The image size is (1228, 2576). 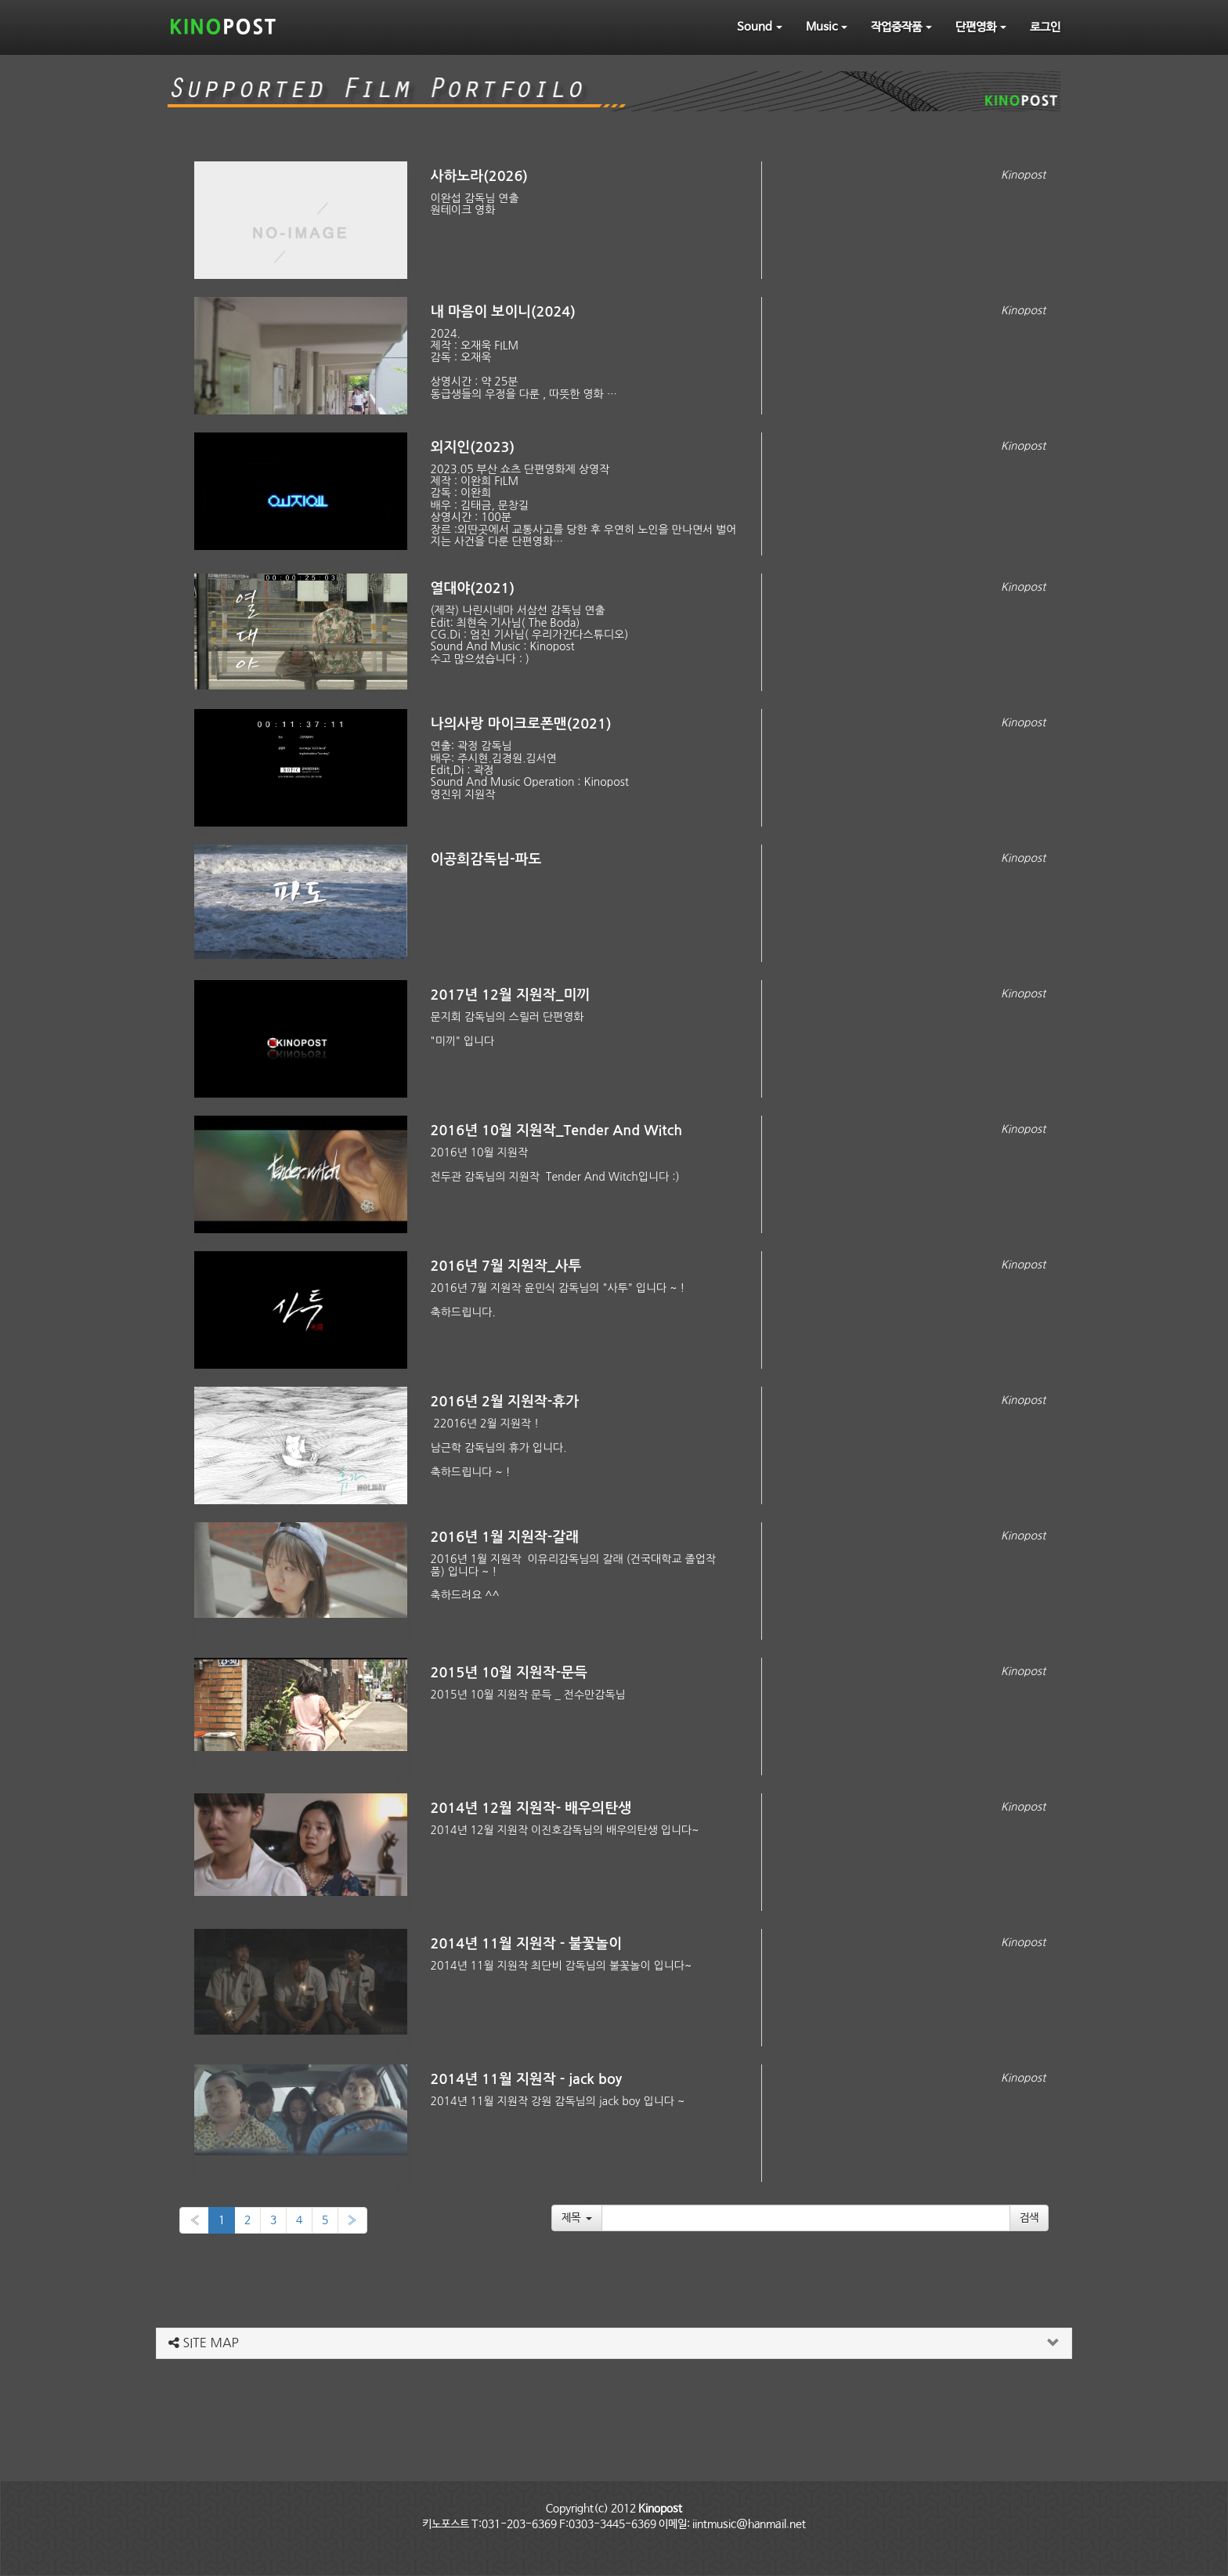 What do you see at coordinates (980, 27) in the screenshot?
I see `단편영화` at bounding box center [980, 27].